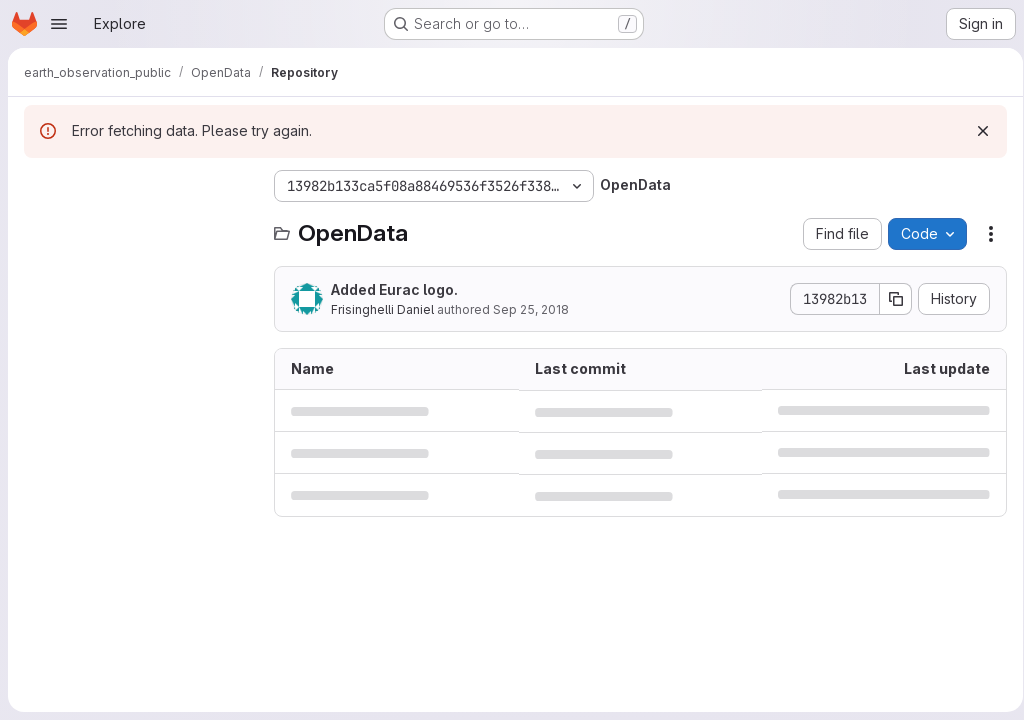  Describe the element at coordinates (976, 131) in the screenshot. I see `[Dismiss]` at that location.